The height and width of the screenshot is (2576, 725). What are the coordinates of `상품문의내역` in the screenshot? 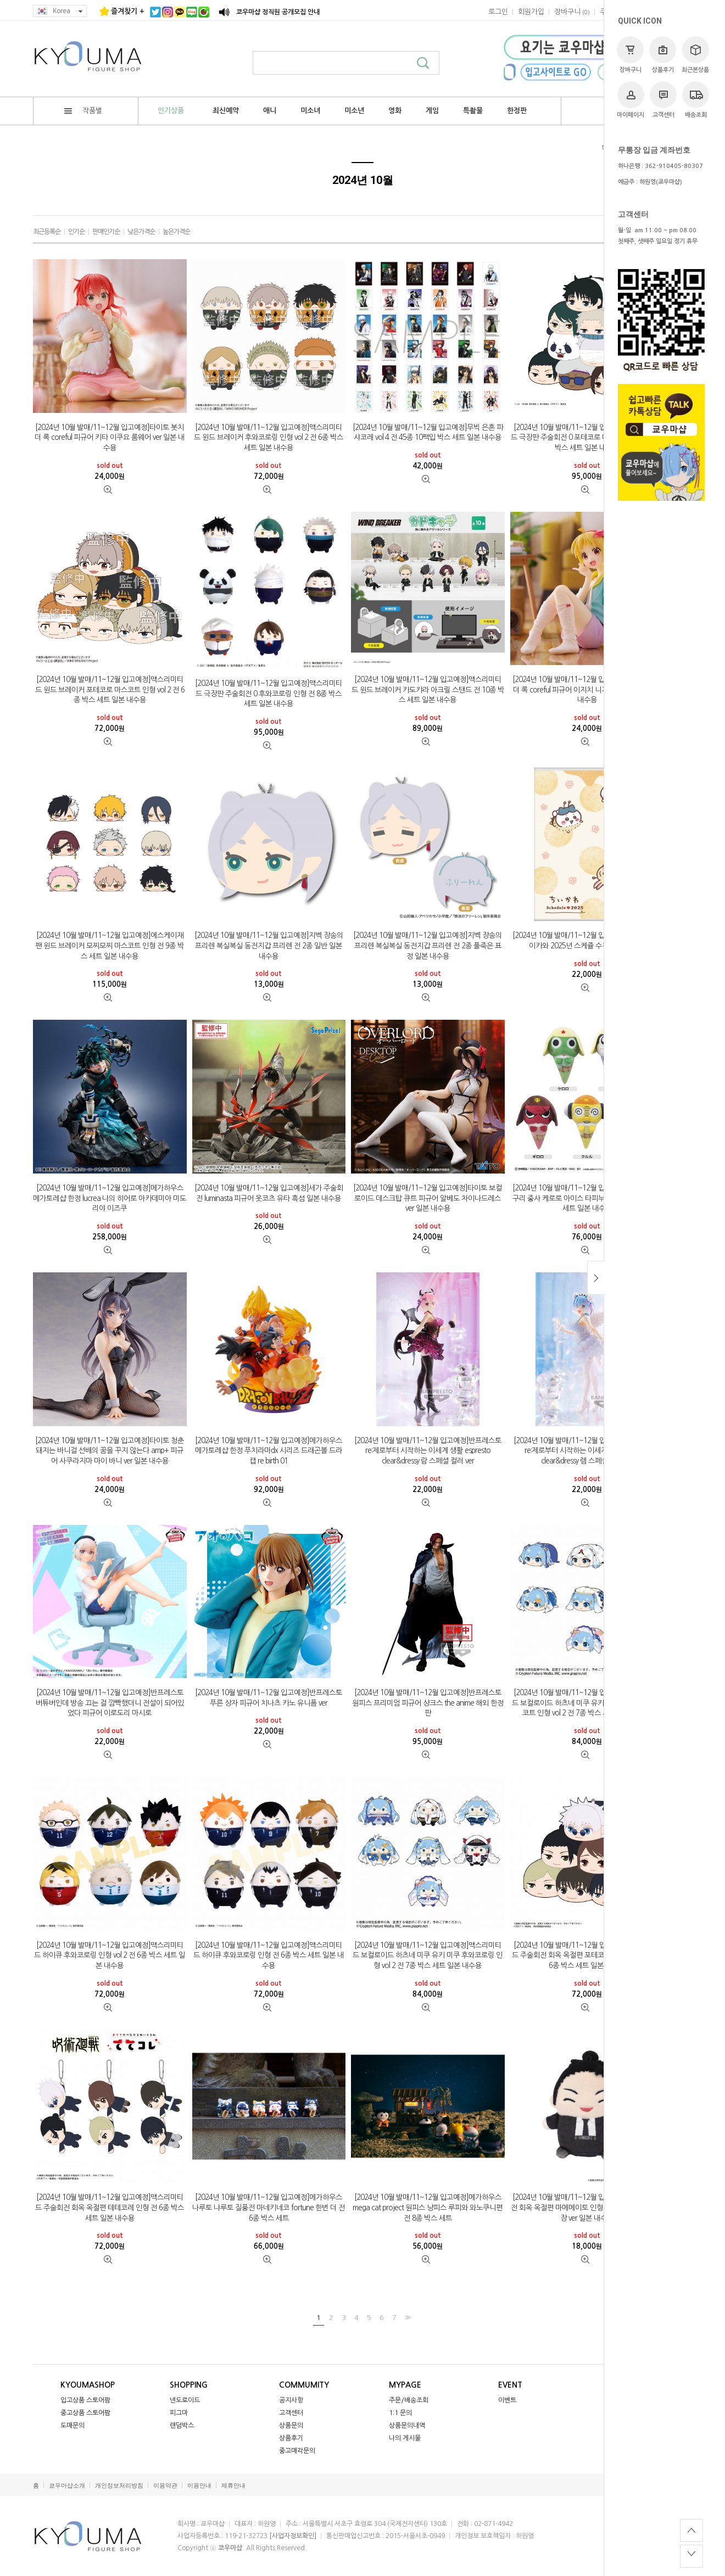 It's located at (407, 2425).